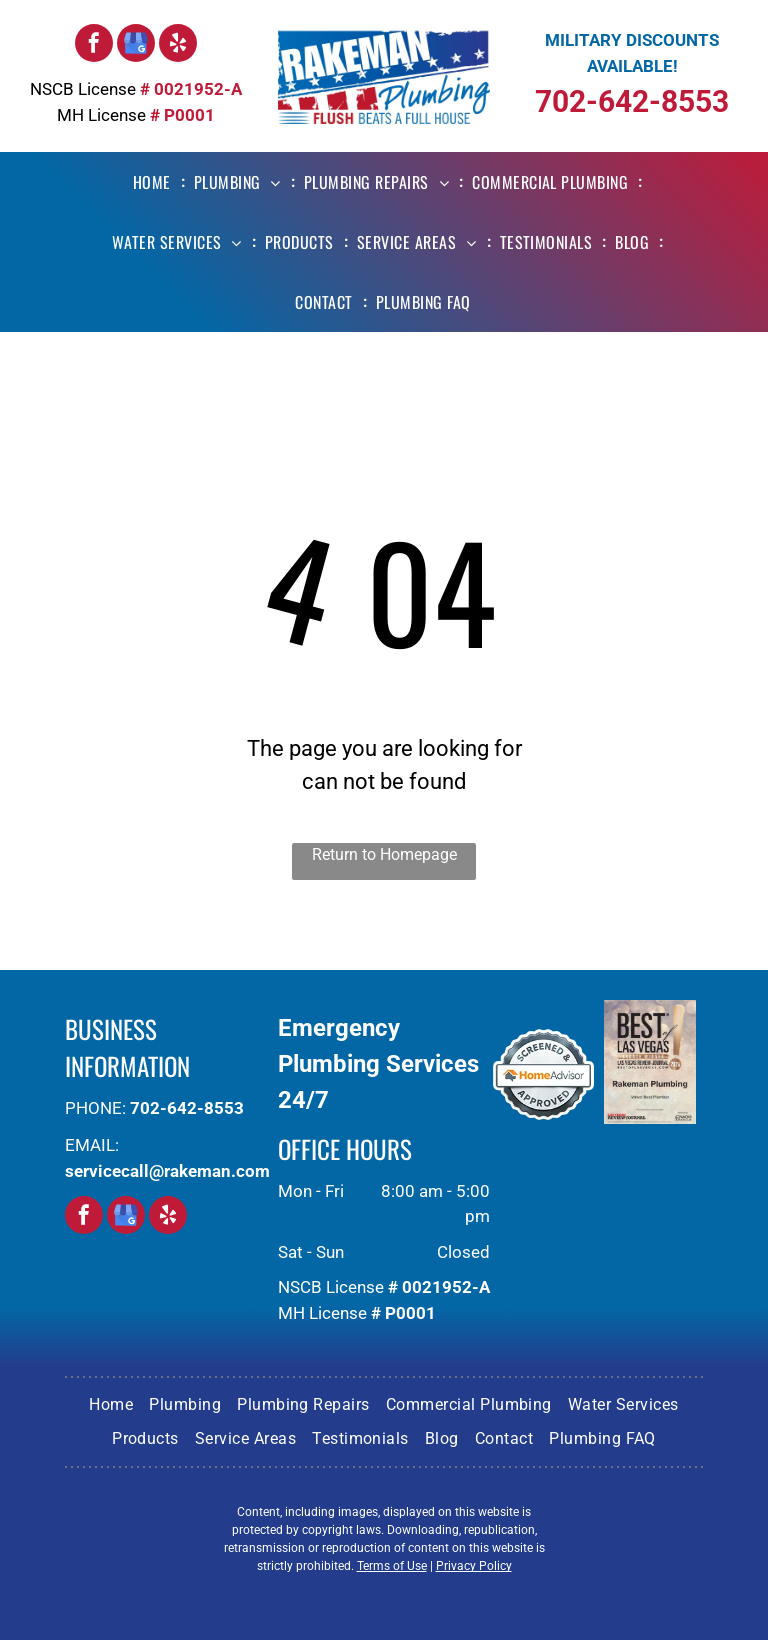 The image size is (768, 1640). Describe the element at coordinates (474, 1566) in the screenshot. I see `Privacy Policy` at that location.